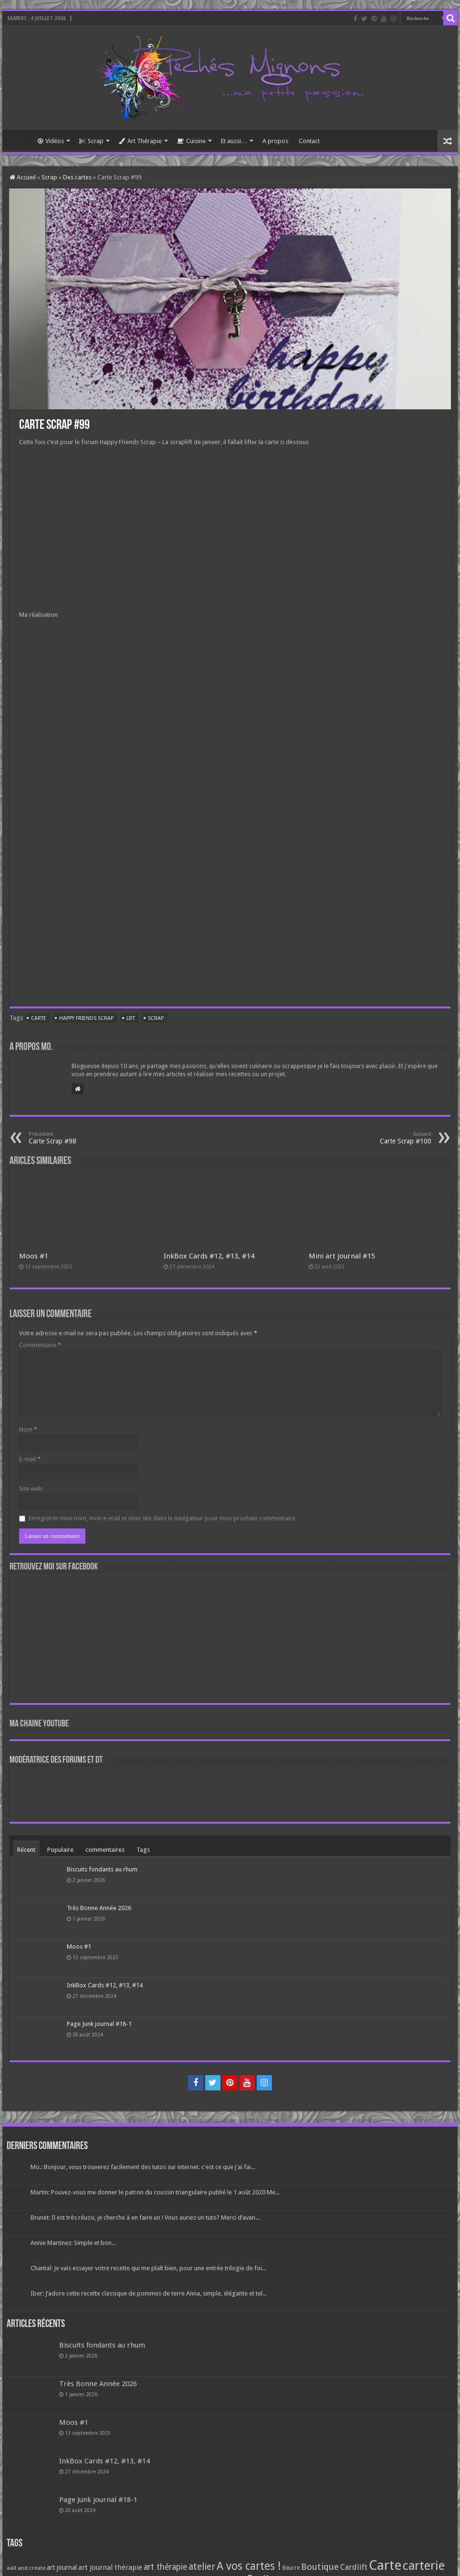 The height and width of the screenshot is (2576, 460). What do you see at coordinates (191, 141) in the screenshot?
I see `Cuisine` at bounding box center [191, 141].